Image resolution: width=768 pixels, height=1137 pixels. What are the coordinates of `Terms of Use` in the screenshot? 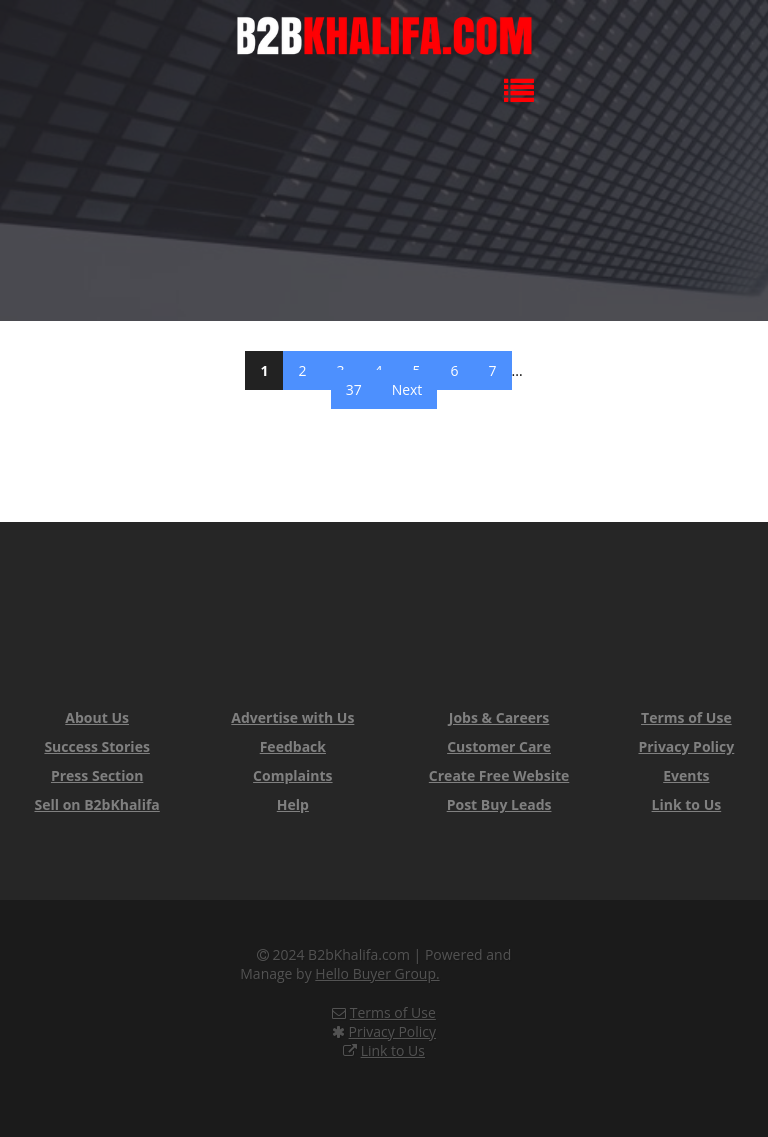 It's located at (686, 717).